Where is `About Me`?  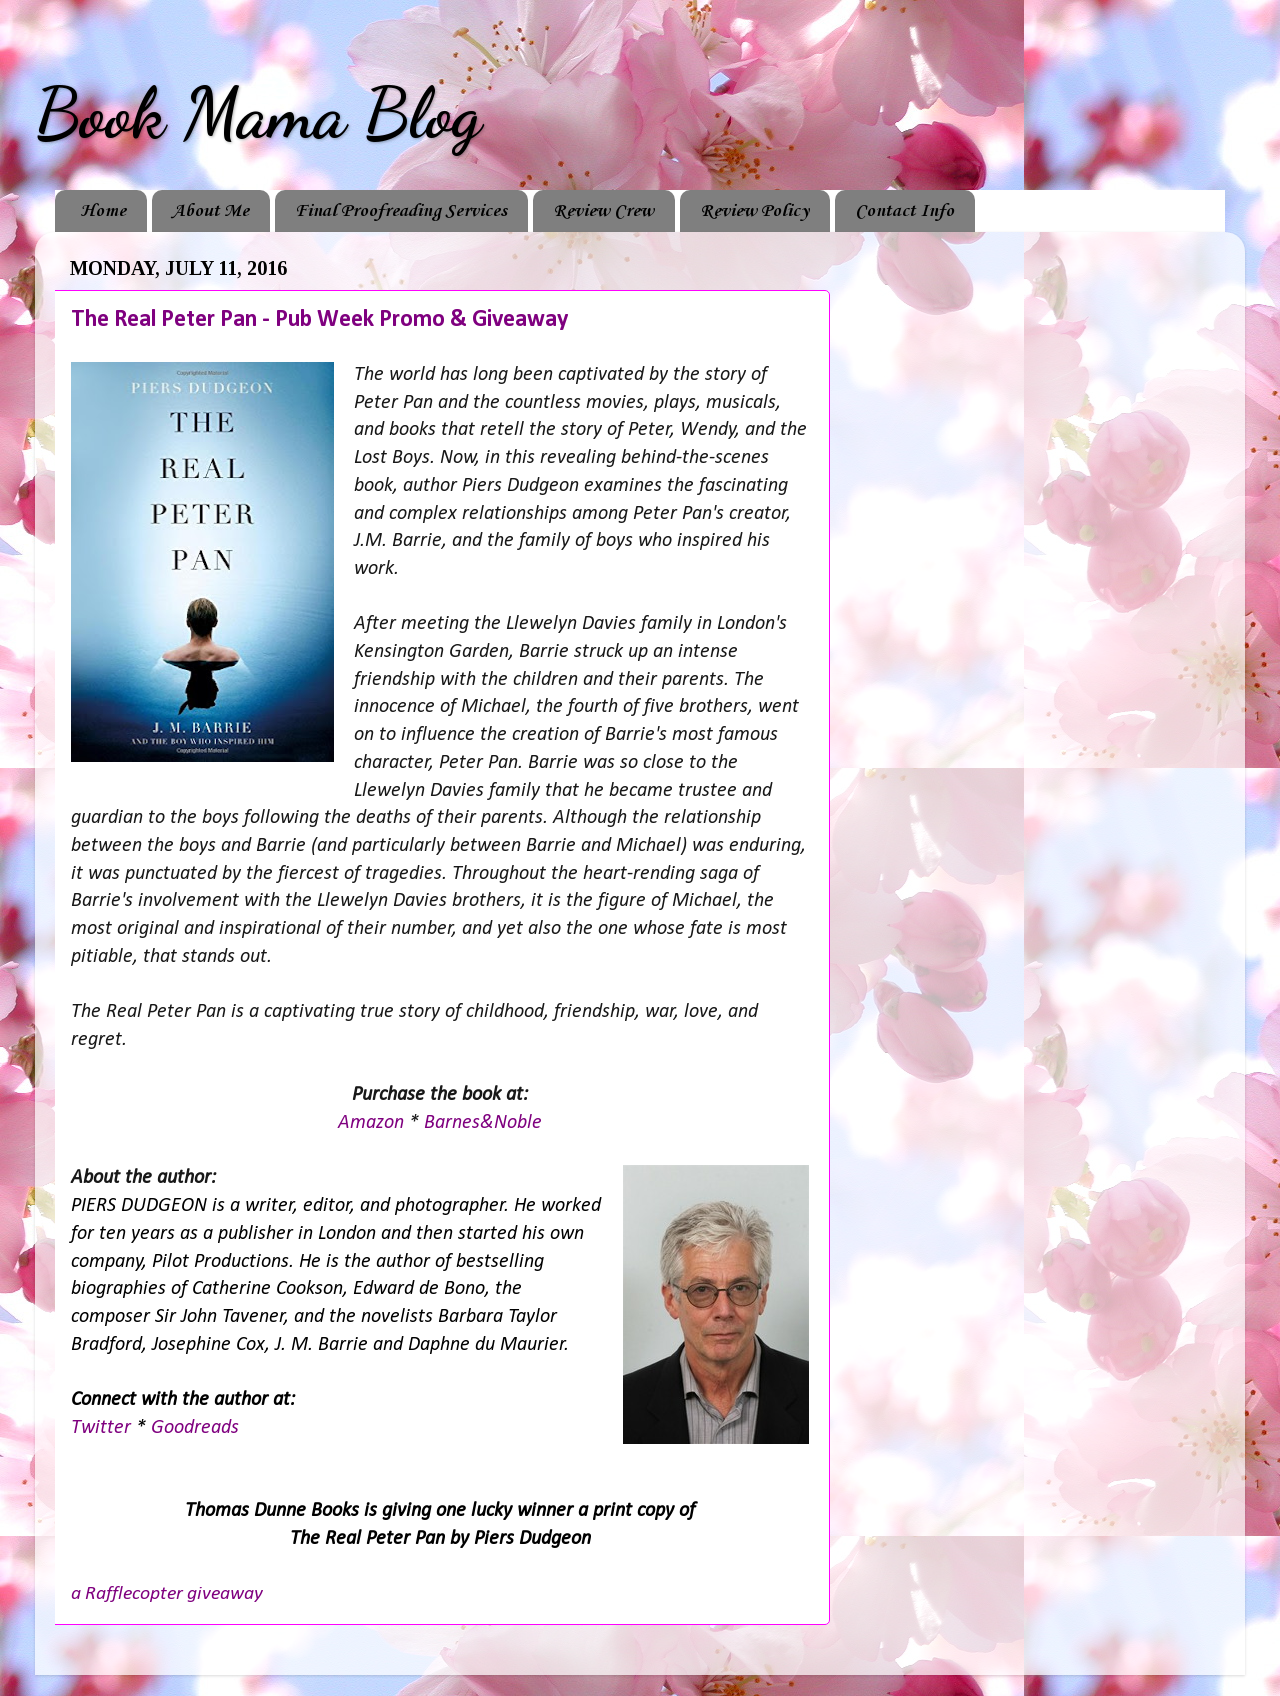
About Me is located at coordinates (210, 211).